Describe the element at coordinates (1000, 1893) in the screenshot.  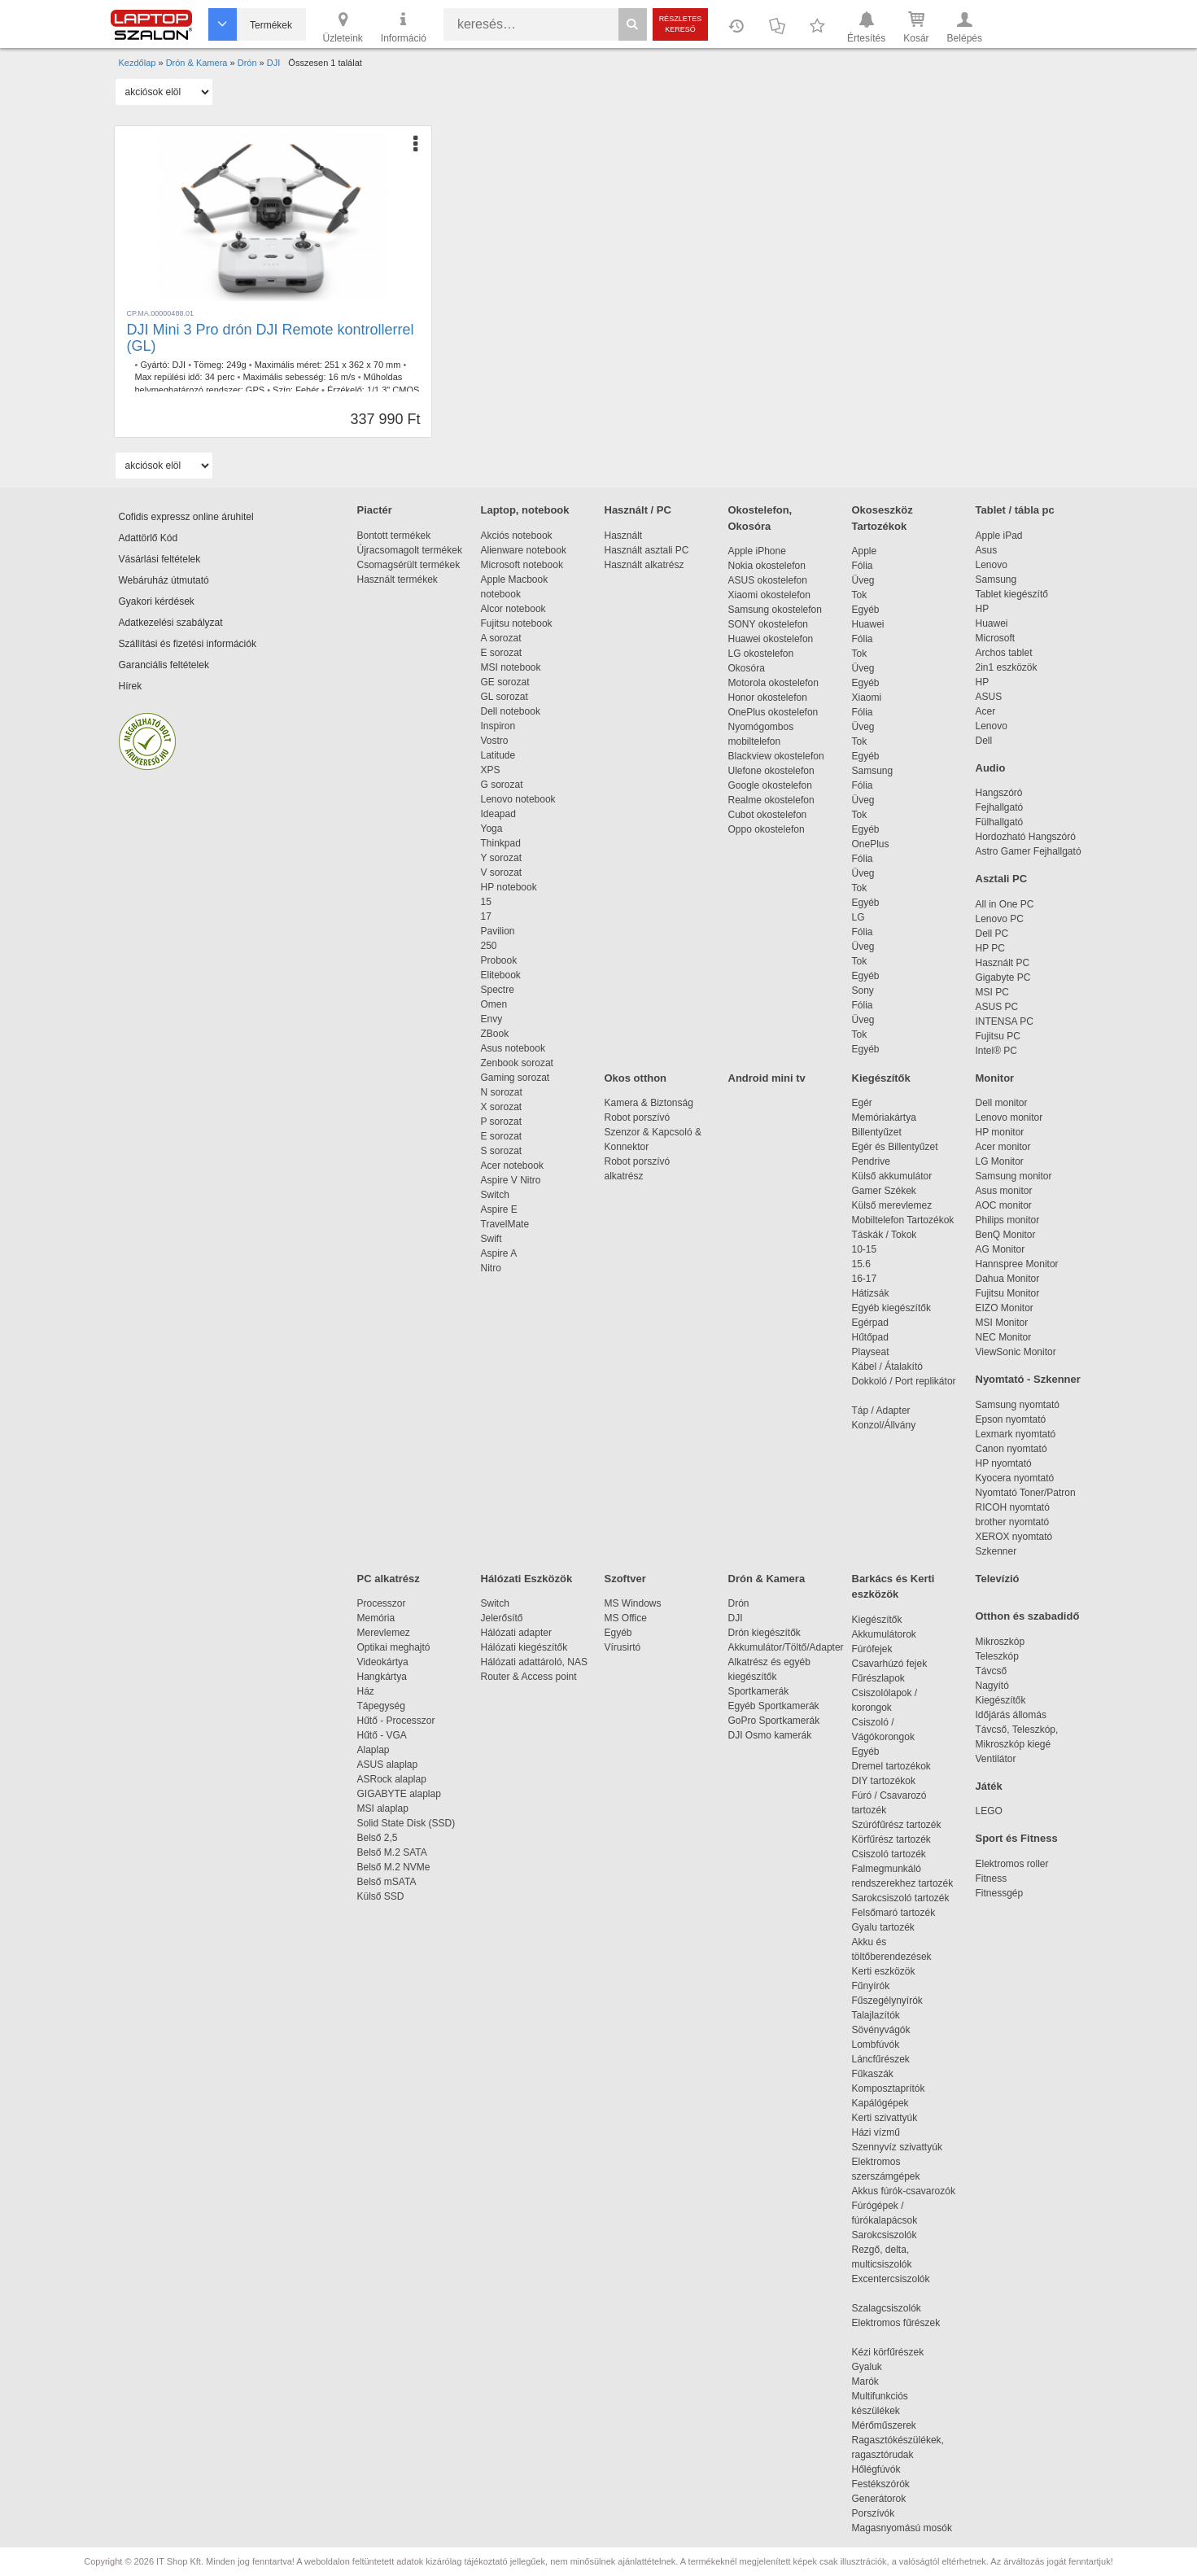
I see `Fitnessgép` at that location.